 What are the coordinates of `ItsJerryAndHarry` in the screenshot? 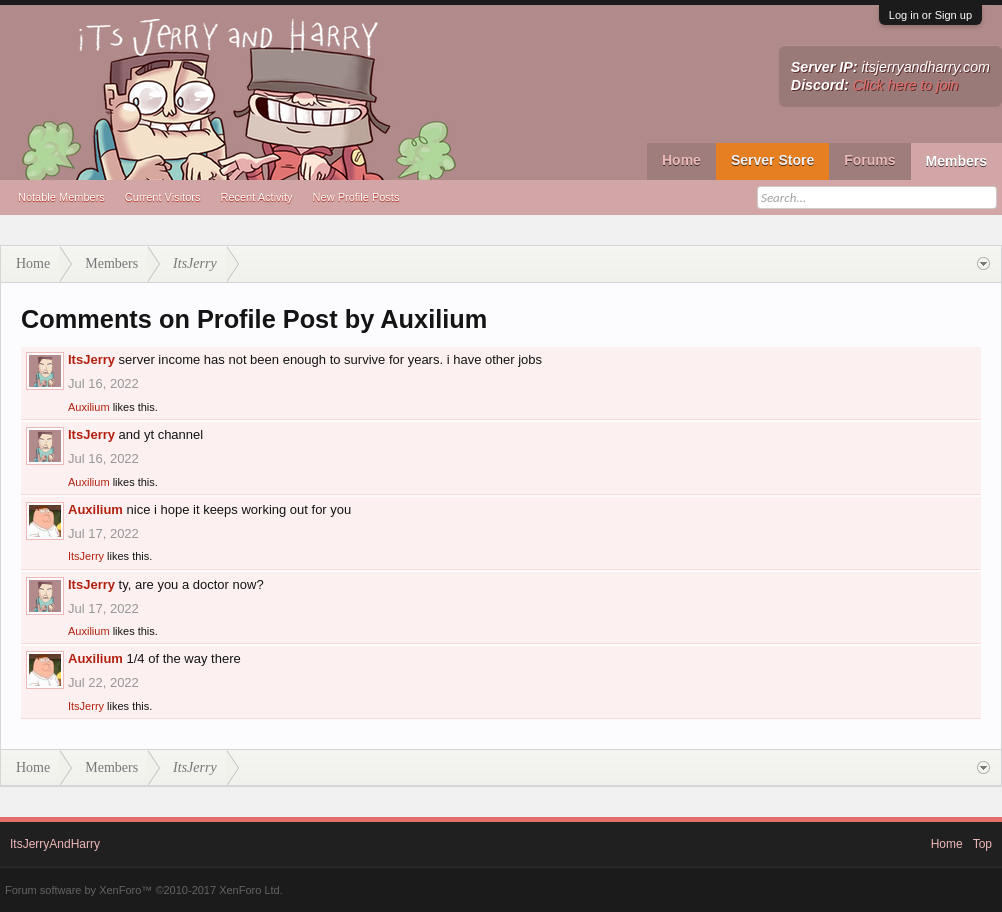 It's located at (55, 844).